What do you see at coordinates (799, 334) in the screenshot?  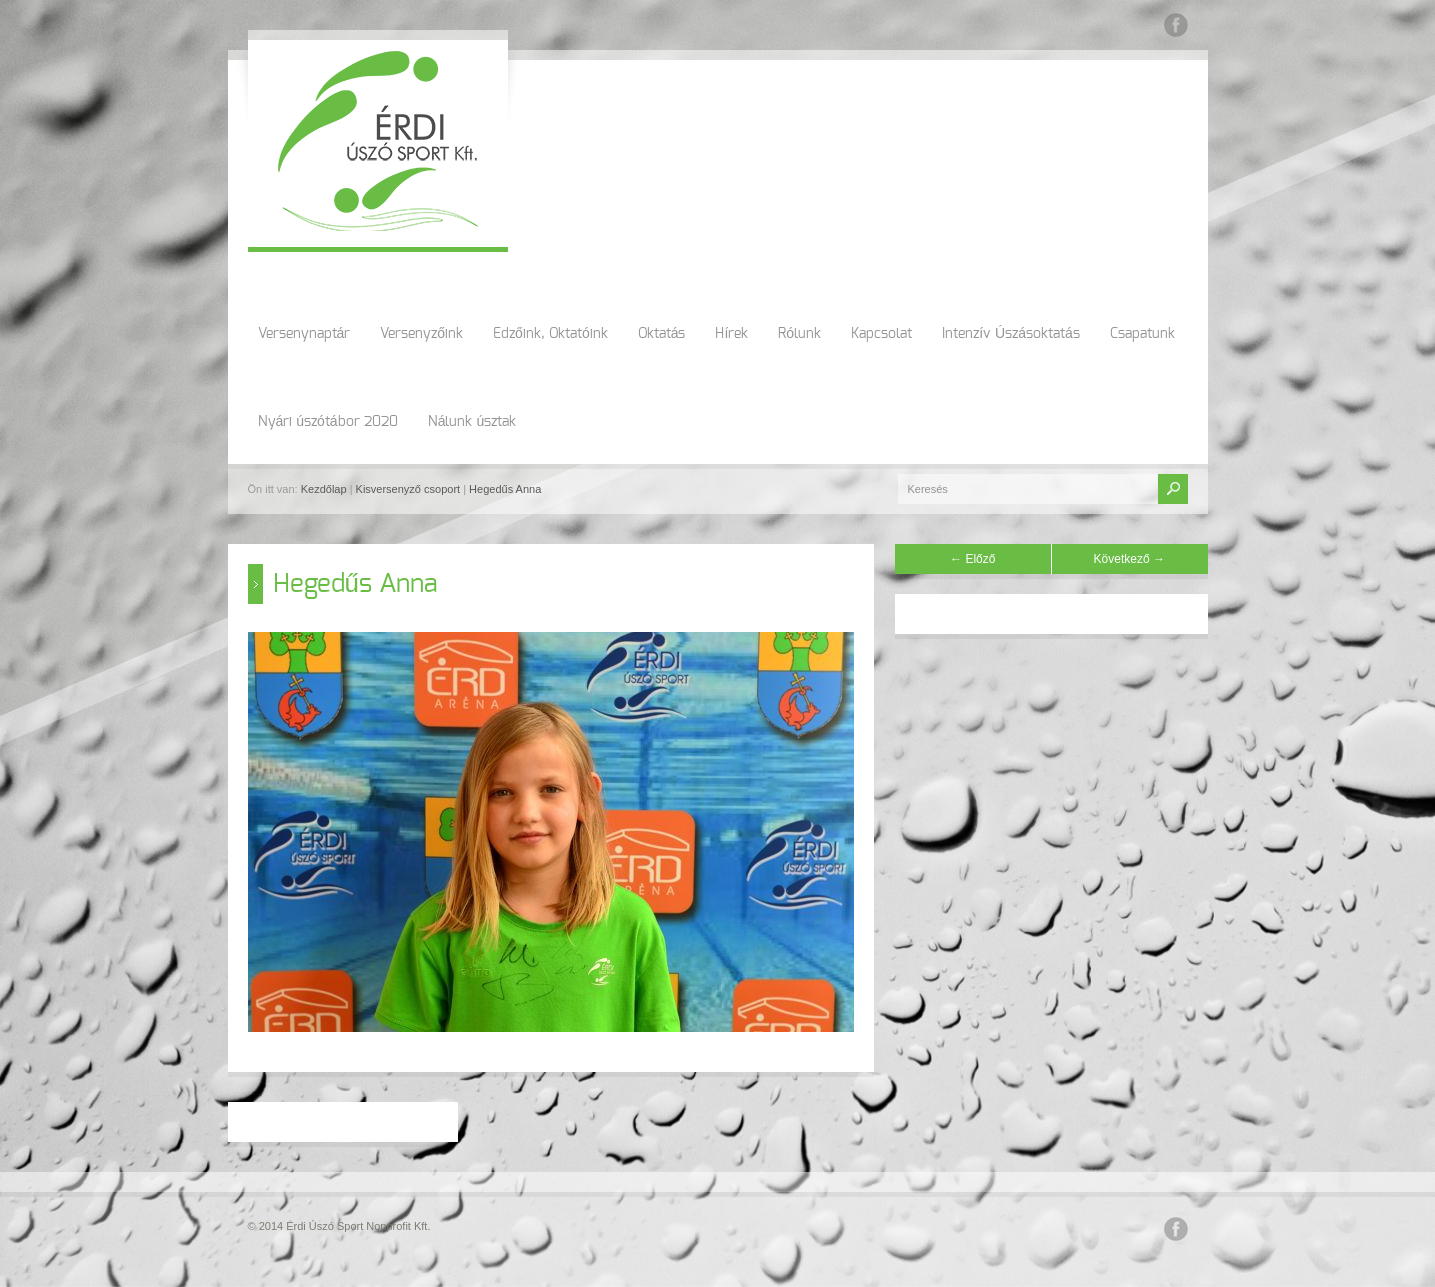 I see `Rólunk` at bounding box center [799, 334].